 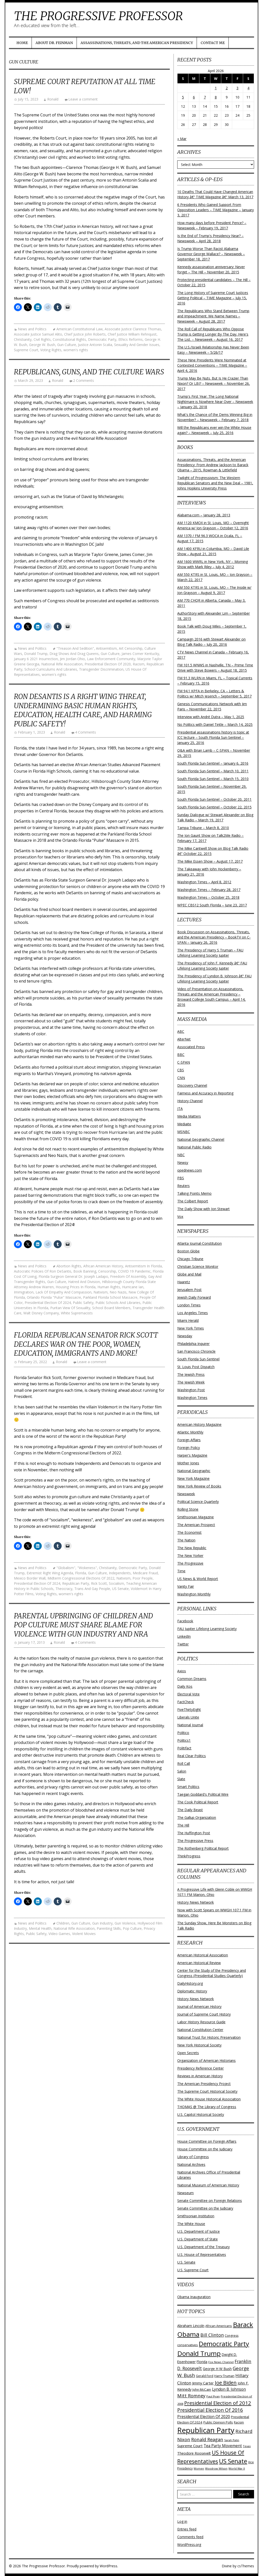 I want to click on Ethics Reforms, so click(x=130, y=339).